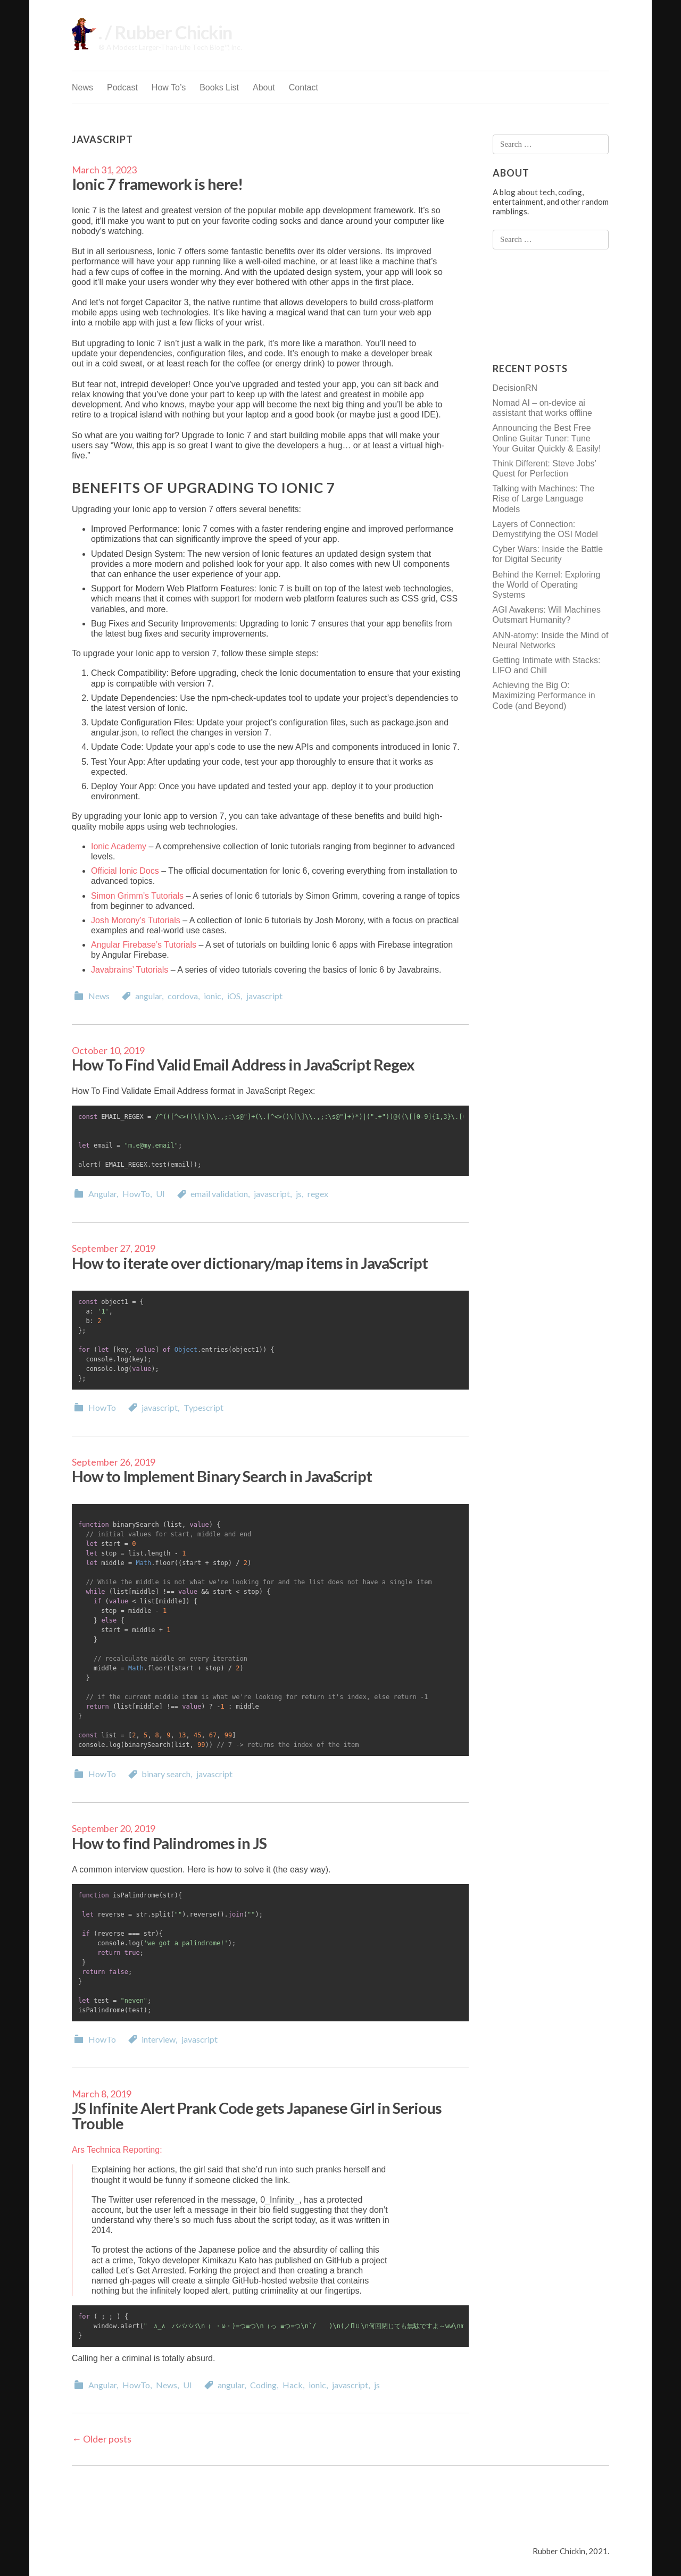 Image resolution: width=681 pixels, height=2576 pixels. What do you see at coordinates (203, 1407) in the screenshot?
I see `Typescript` at bounding box center [203, 1407].